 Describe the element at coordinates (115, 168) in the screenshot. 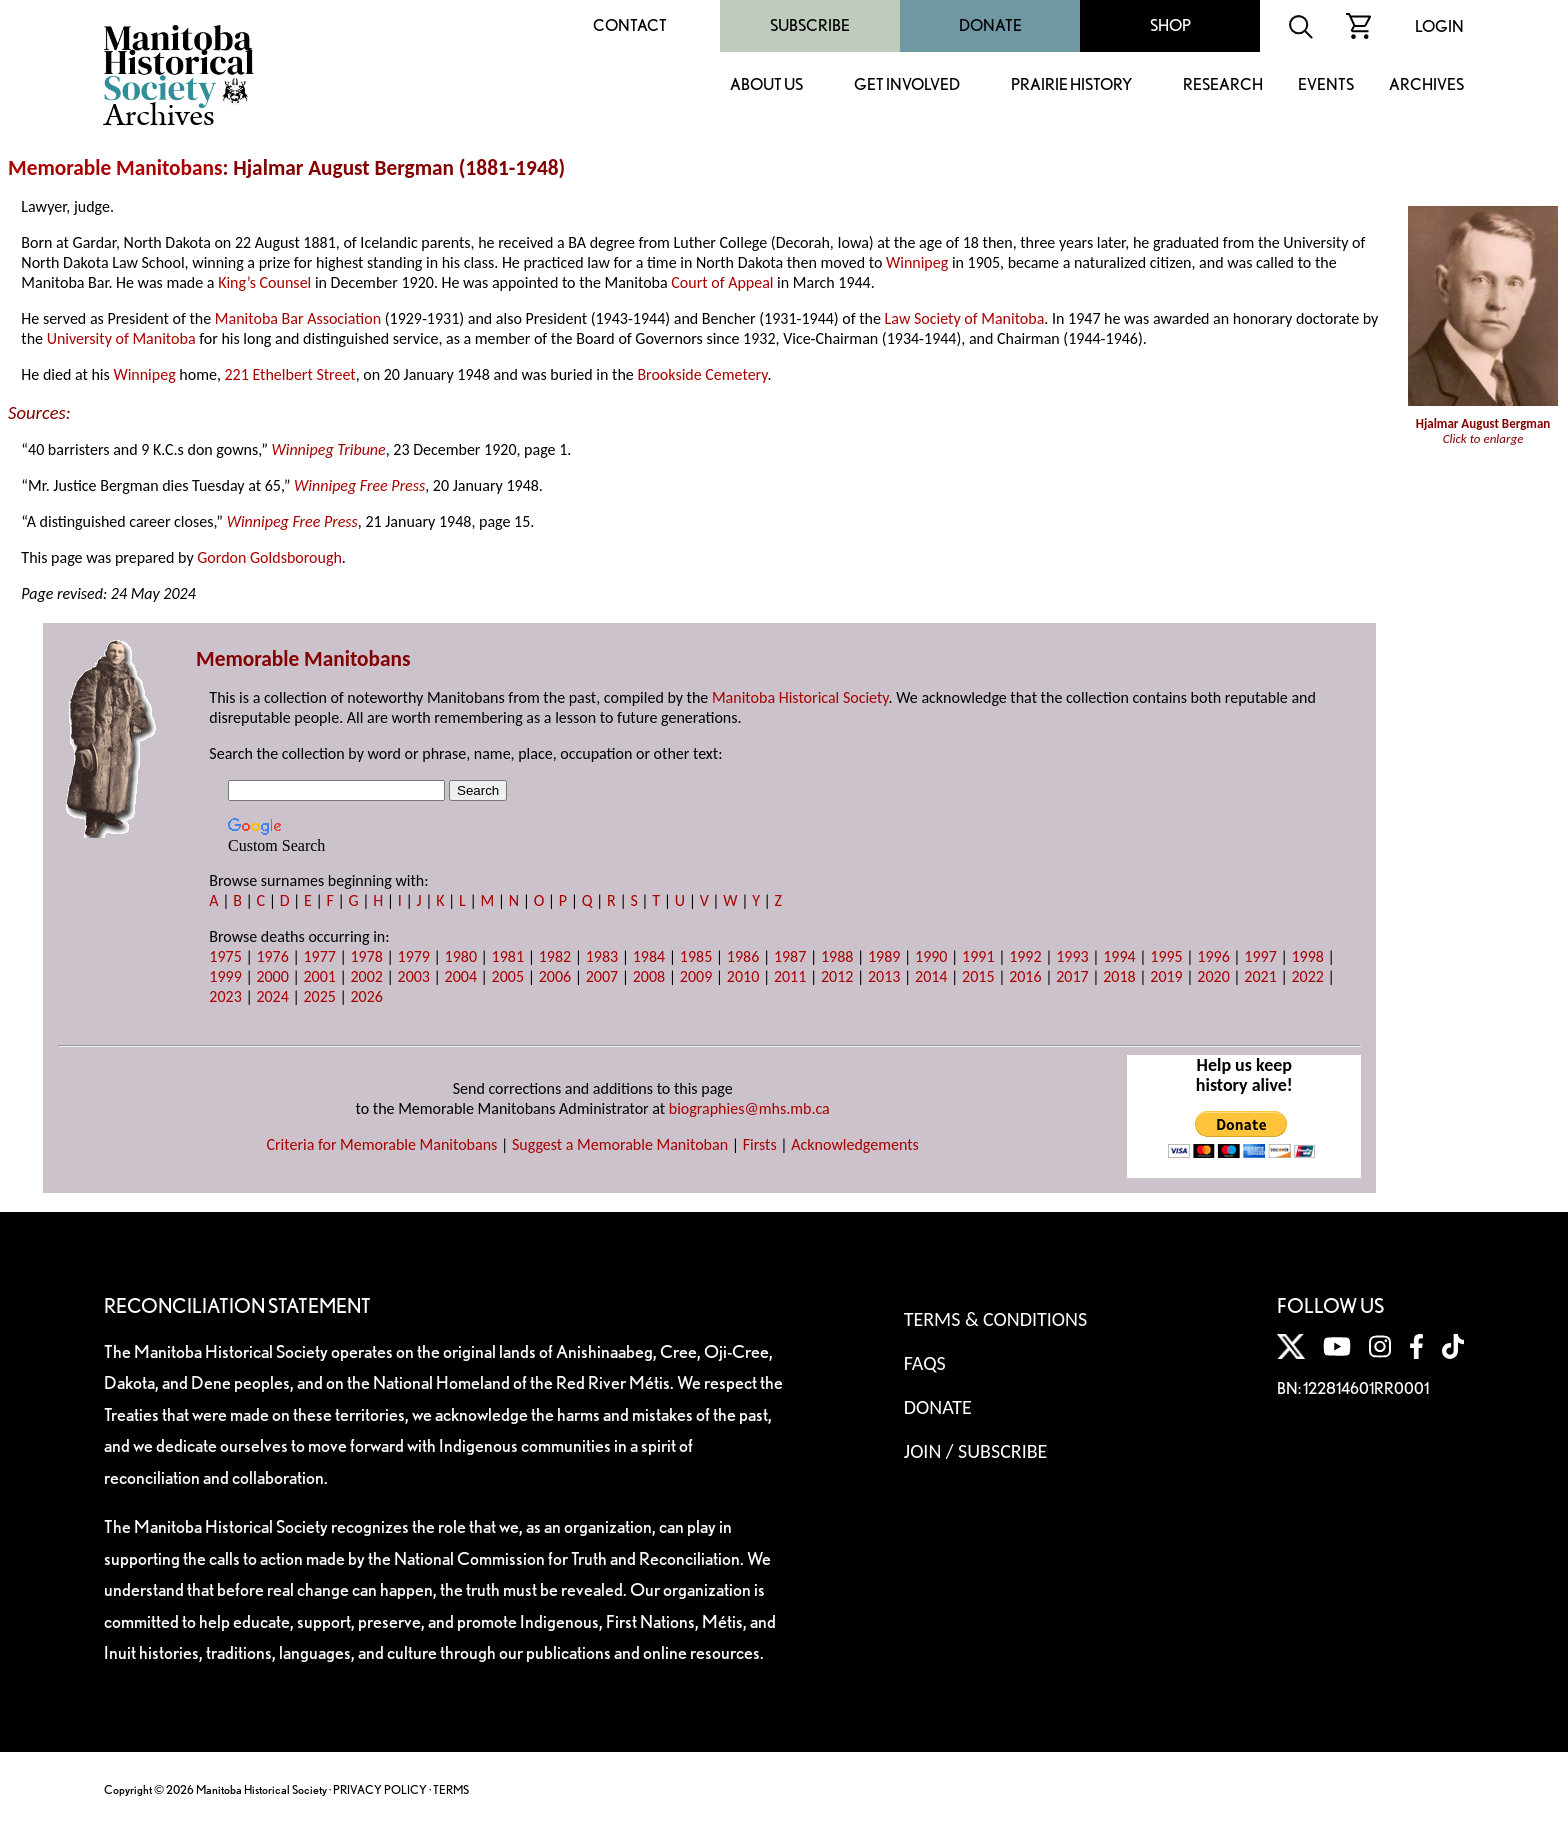

I see `Memorable Manitobans` at that location.